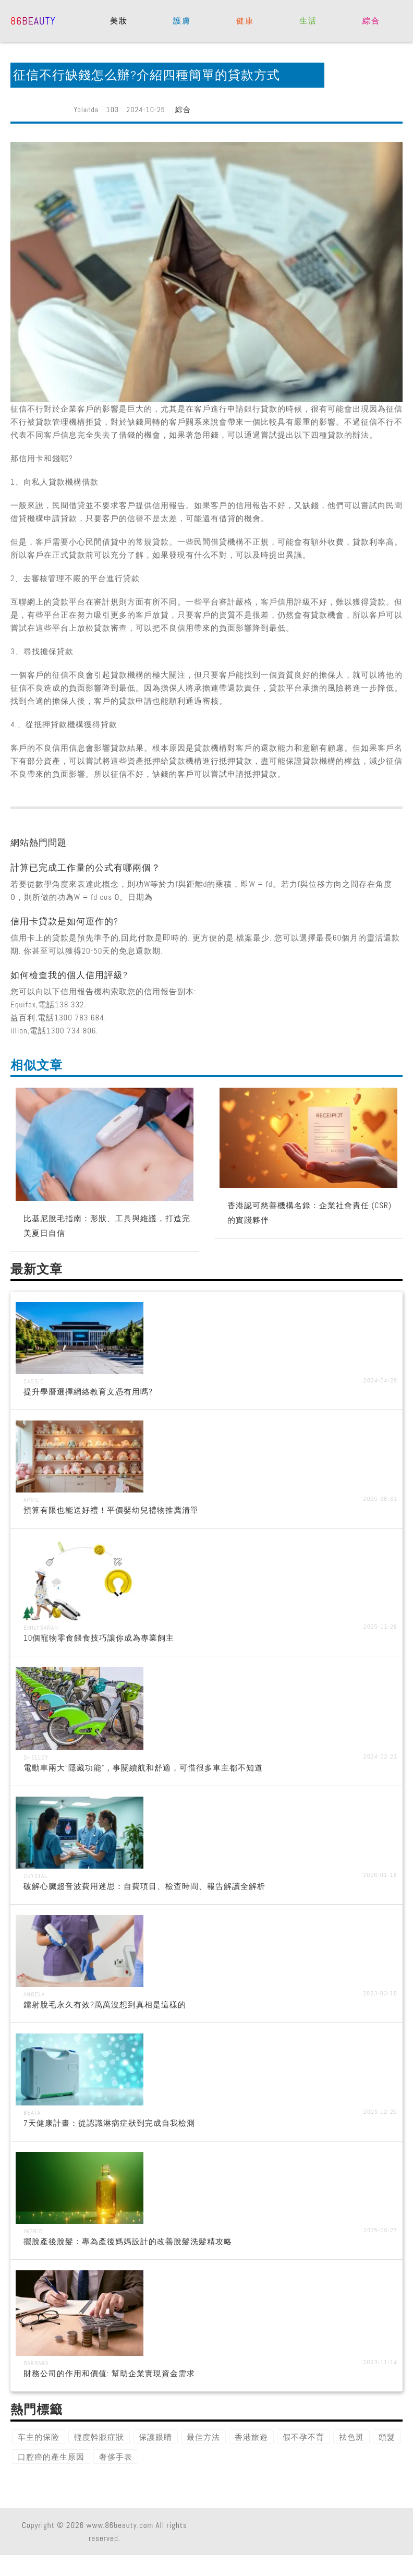  What do you see at coordinates (109, 2373) in the screenshot?
I see `財務公司的作用和價值: 幫助企業實現資金需求` at bounding box center [109, 2373].